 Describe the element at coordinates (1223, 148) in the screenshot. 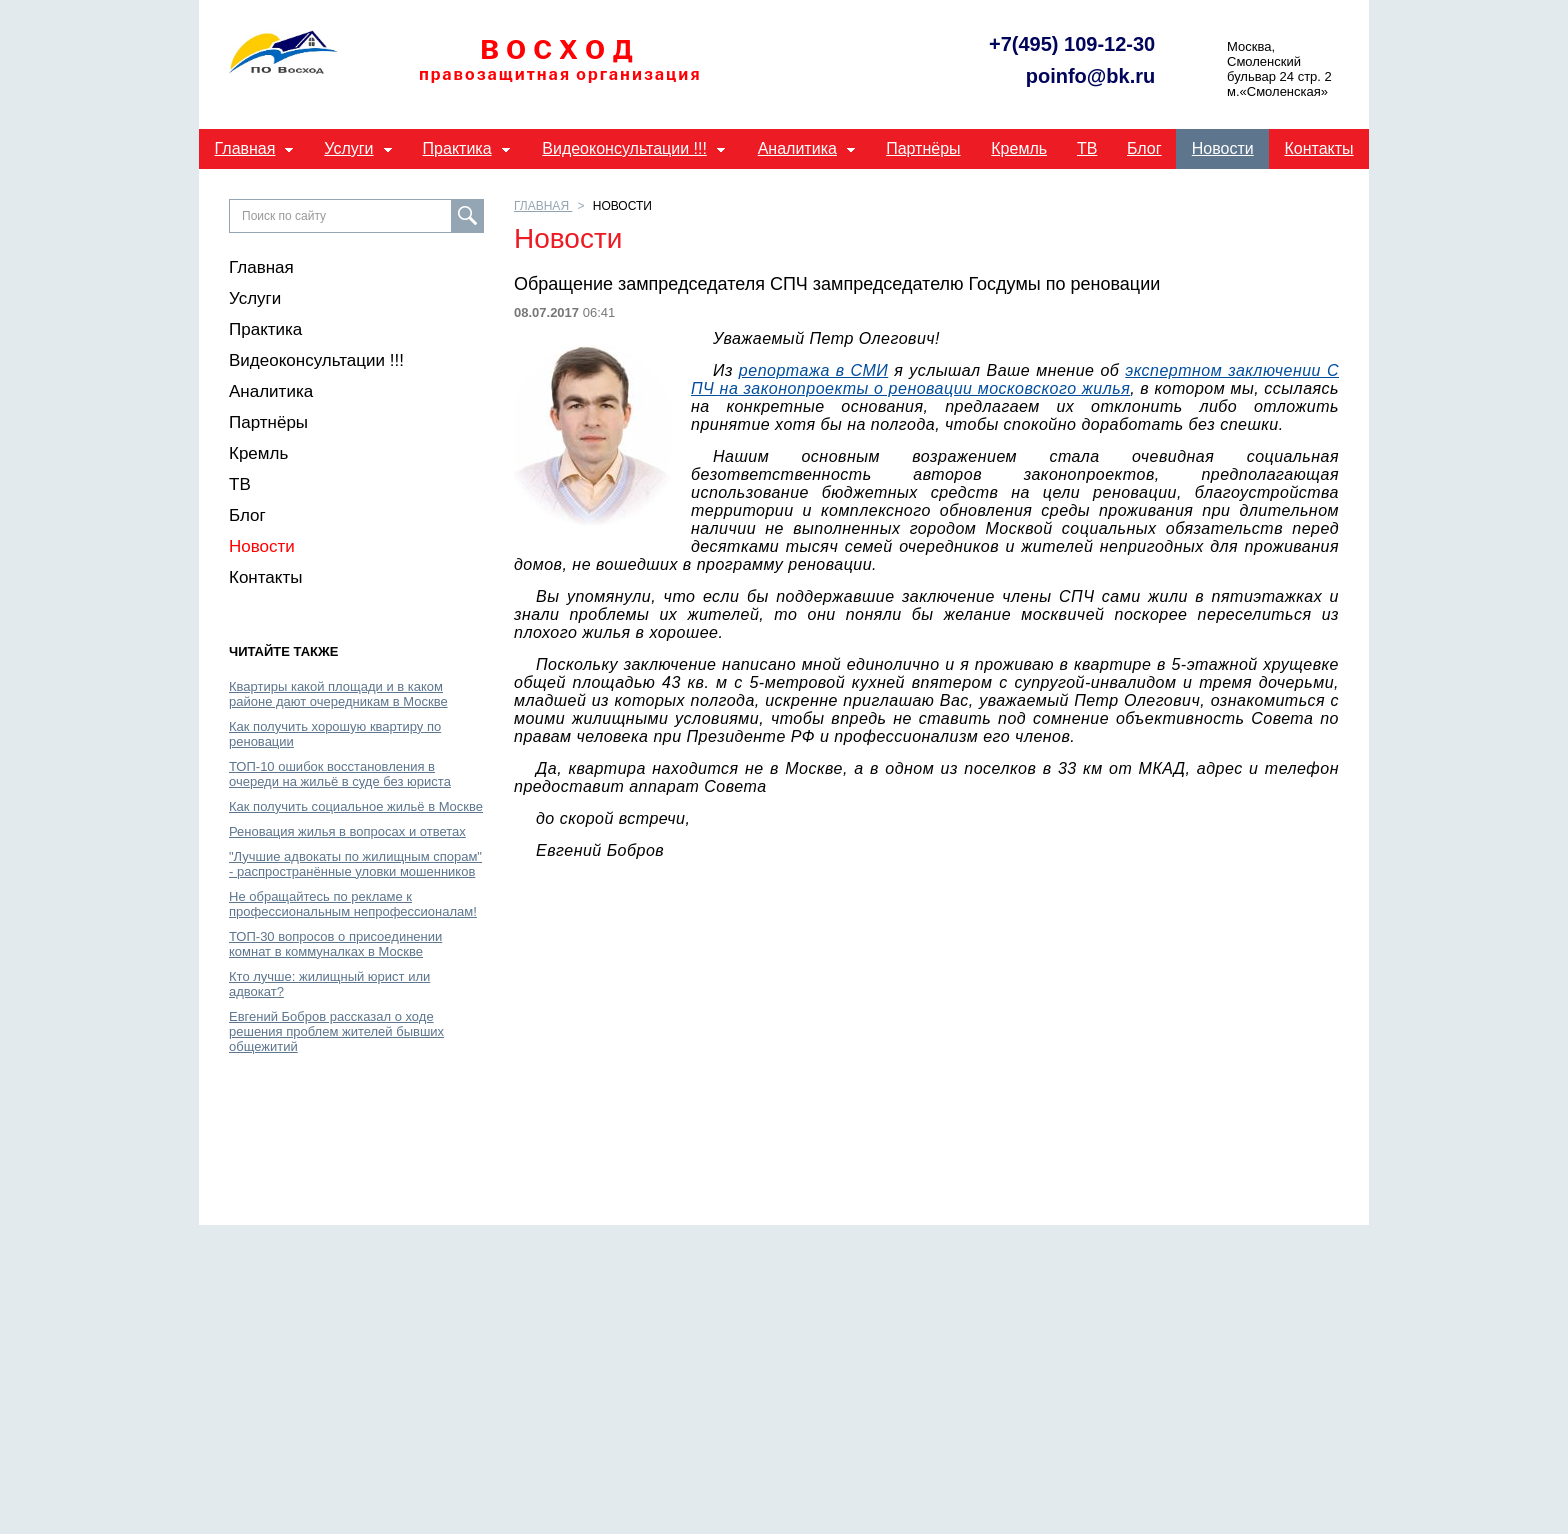

I see `Новости` at that location.